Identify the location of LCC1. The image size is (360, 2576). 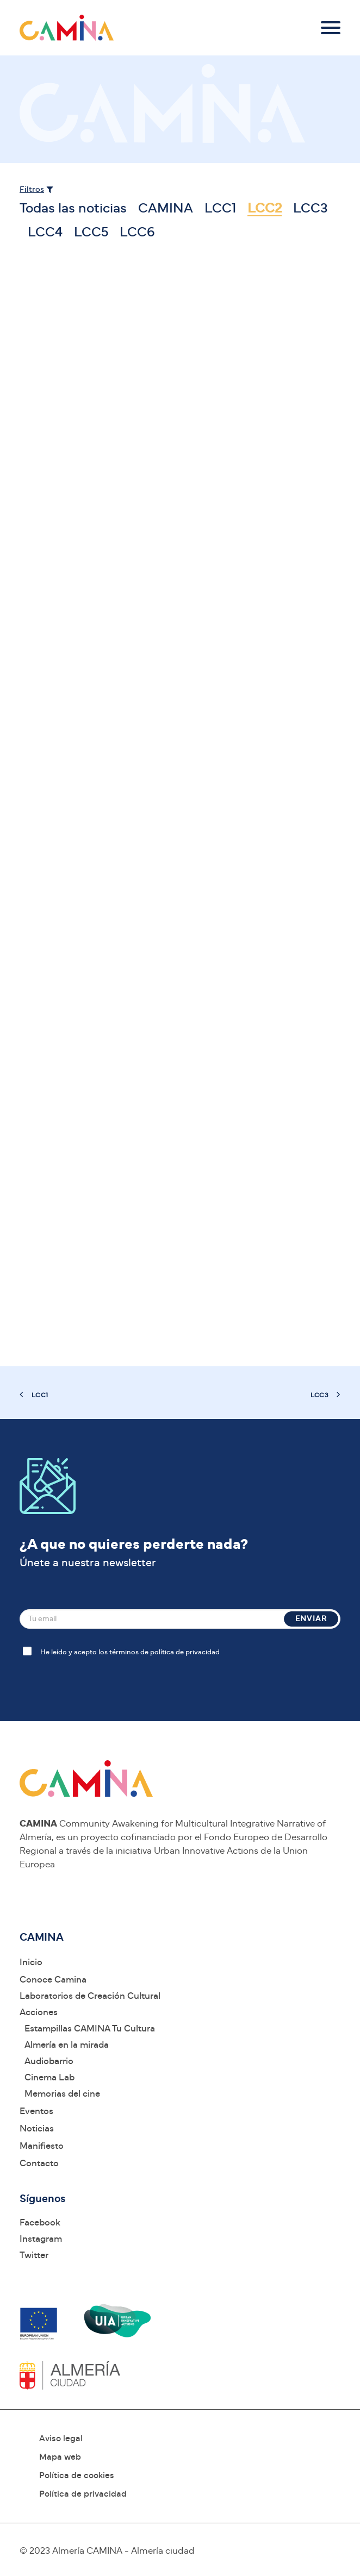
(220, 208).